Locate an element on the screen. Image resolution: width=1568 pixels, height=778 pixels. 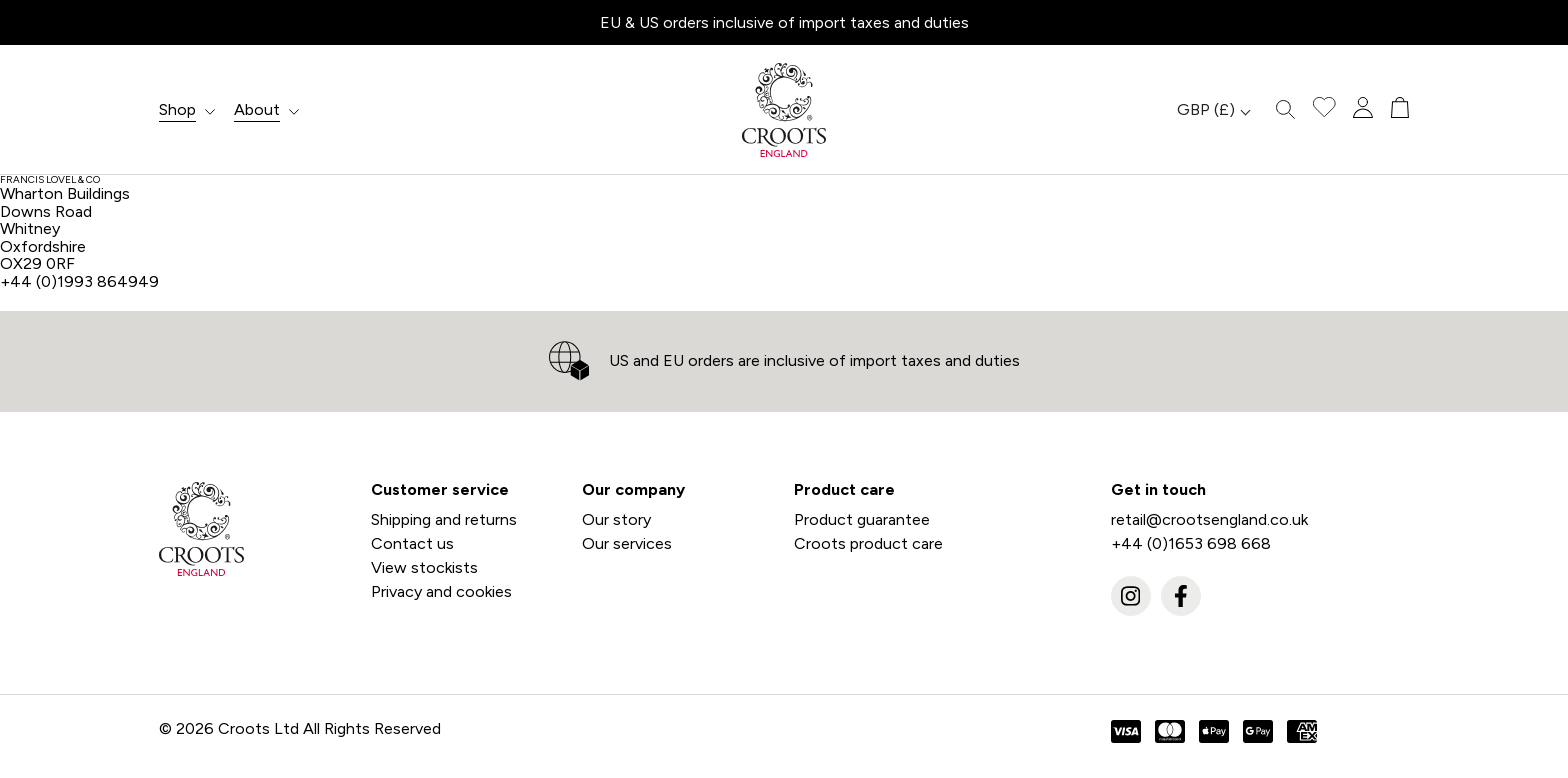
Our services is located at coordinates (627, 543).